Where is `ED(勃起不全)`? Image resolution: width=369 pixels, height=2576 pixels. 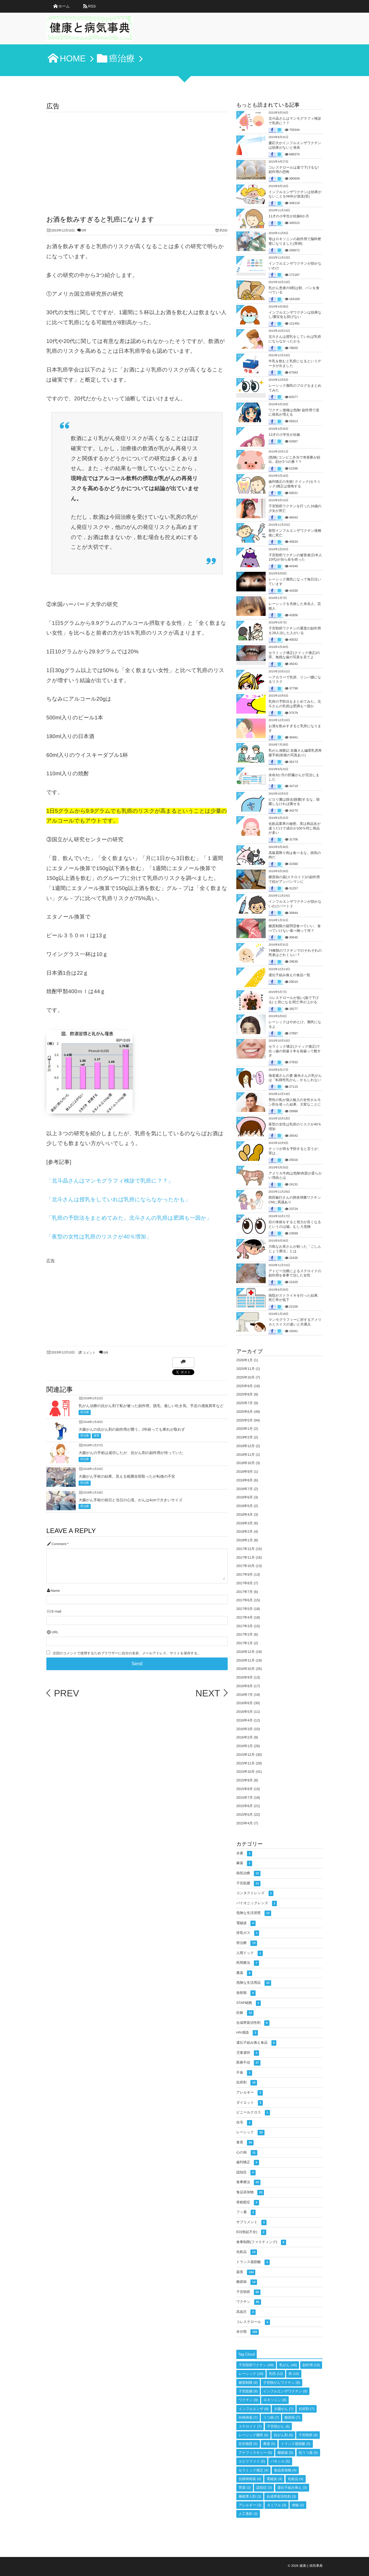 ED(勃起不全) is located at coordinates (251, 2232).